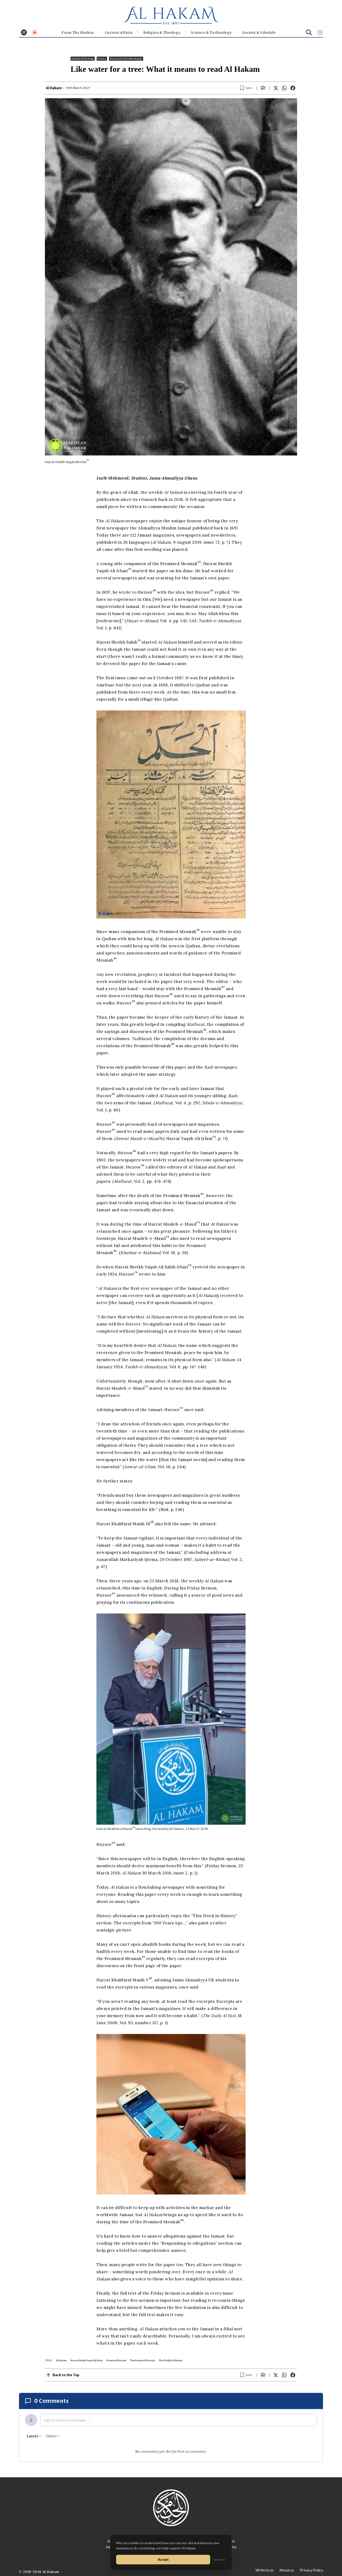 The image size is (342, 2576). Describe the element at coordinates (53, 2436) in the screenshot. I see `oldest` at that location.